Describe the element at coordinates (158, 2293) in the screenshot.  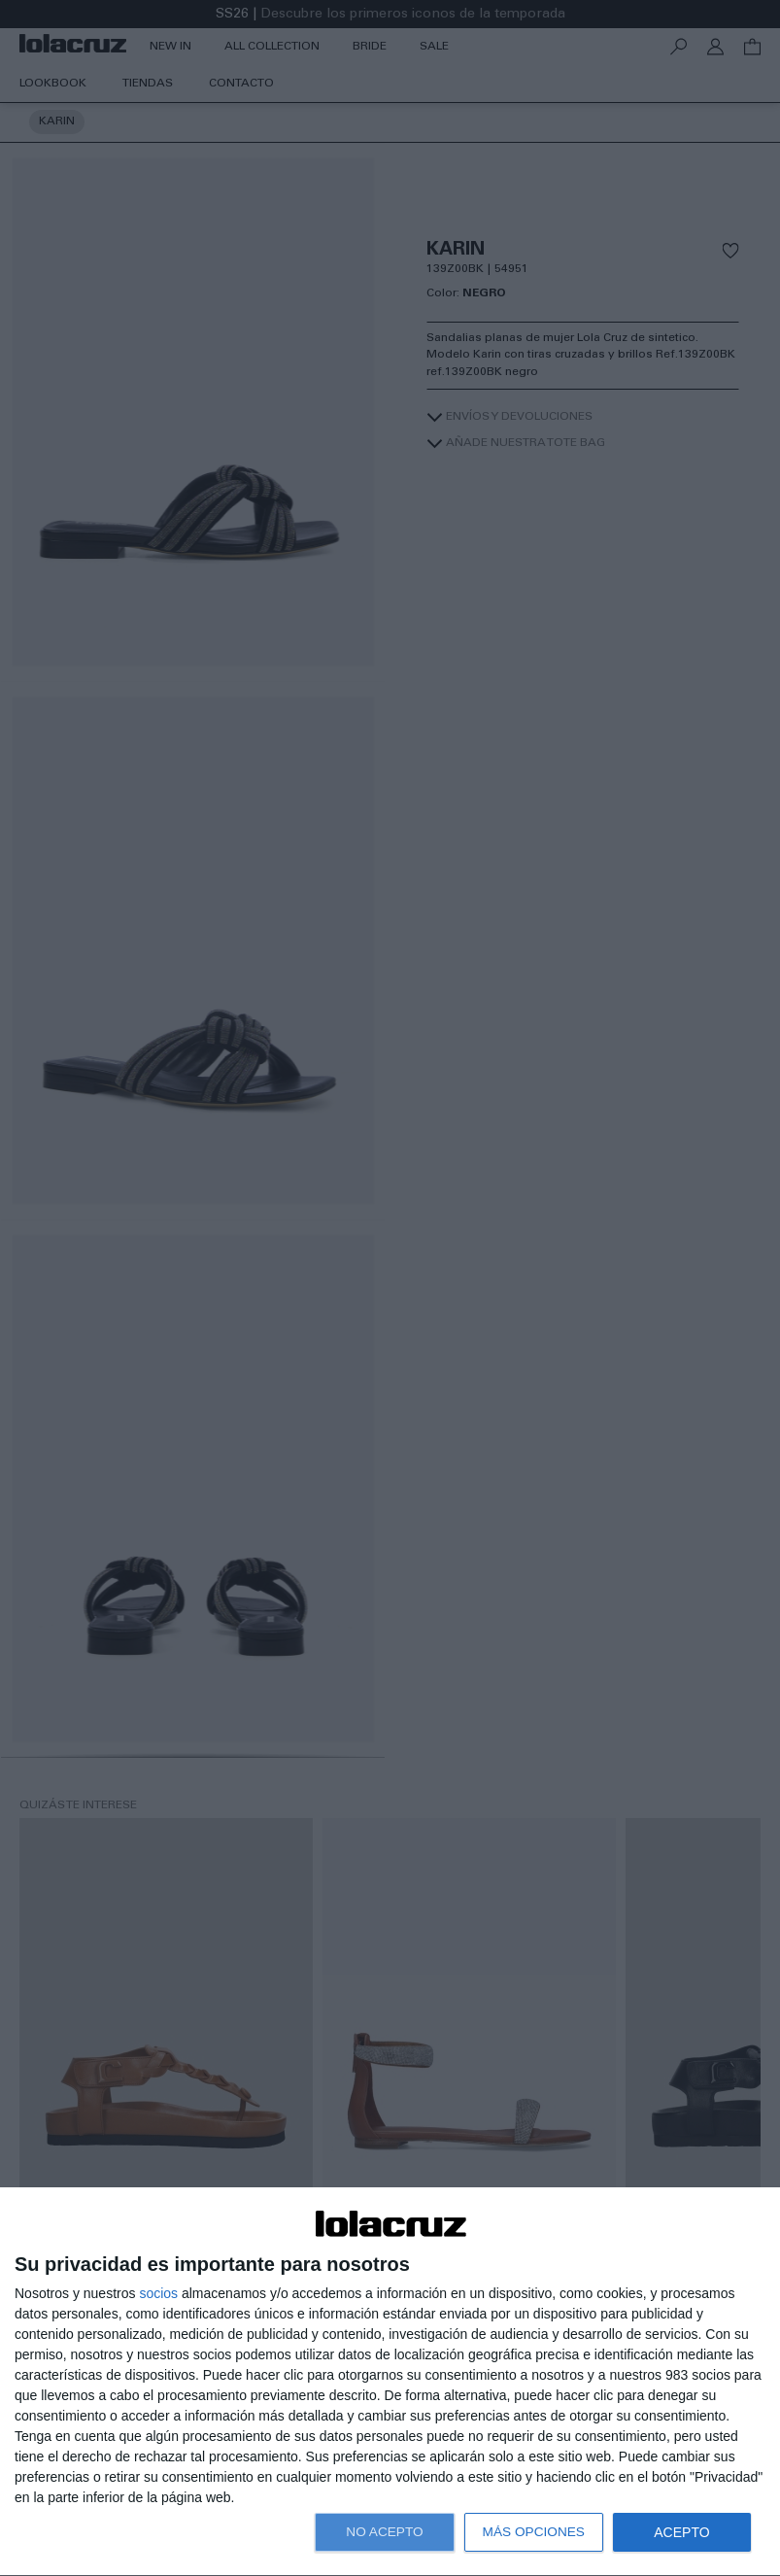
I see `socios` at that location.